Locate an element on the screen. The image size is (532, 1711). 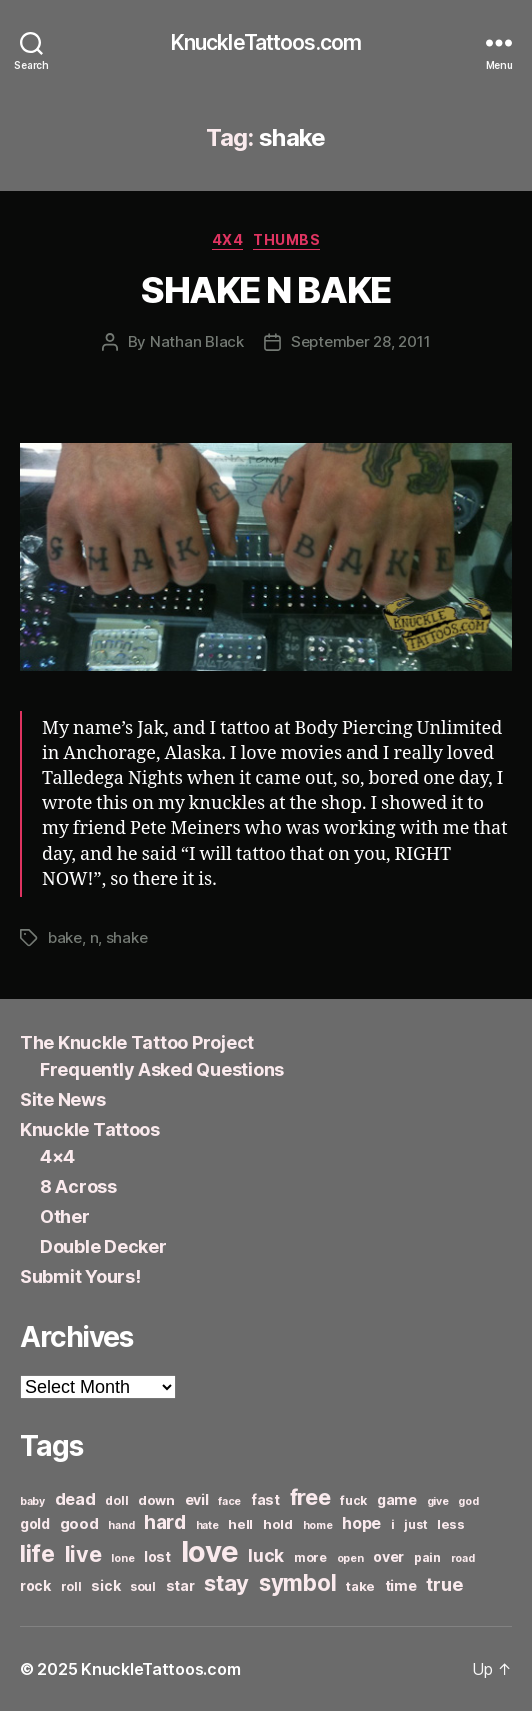
hate [hate (5 items)] is located at coordinates (207, 1525).